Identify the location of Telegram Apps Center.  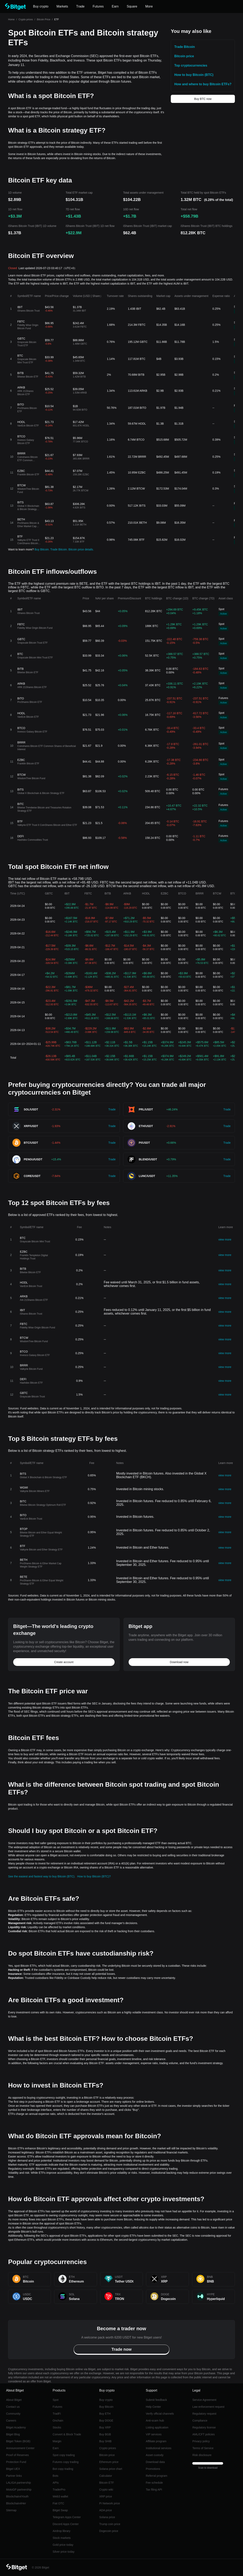
(67, 2517).